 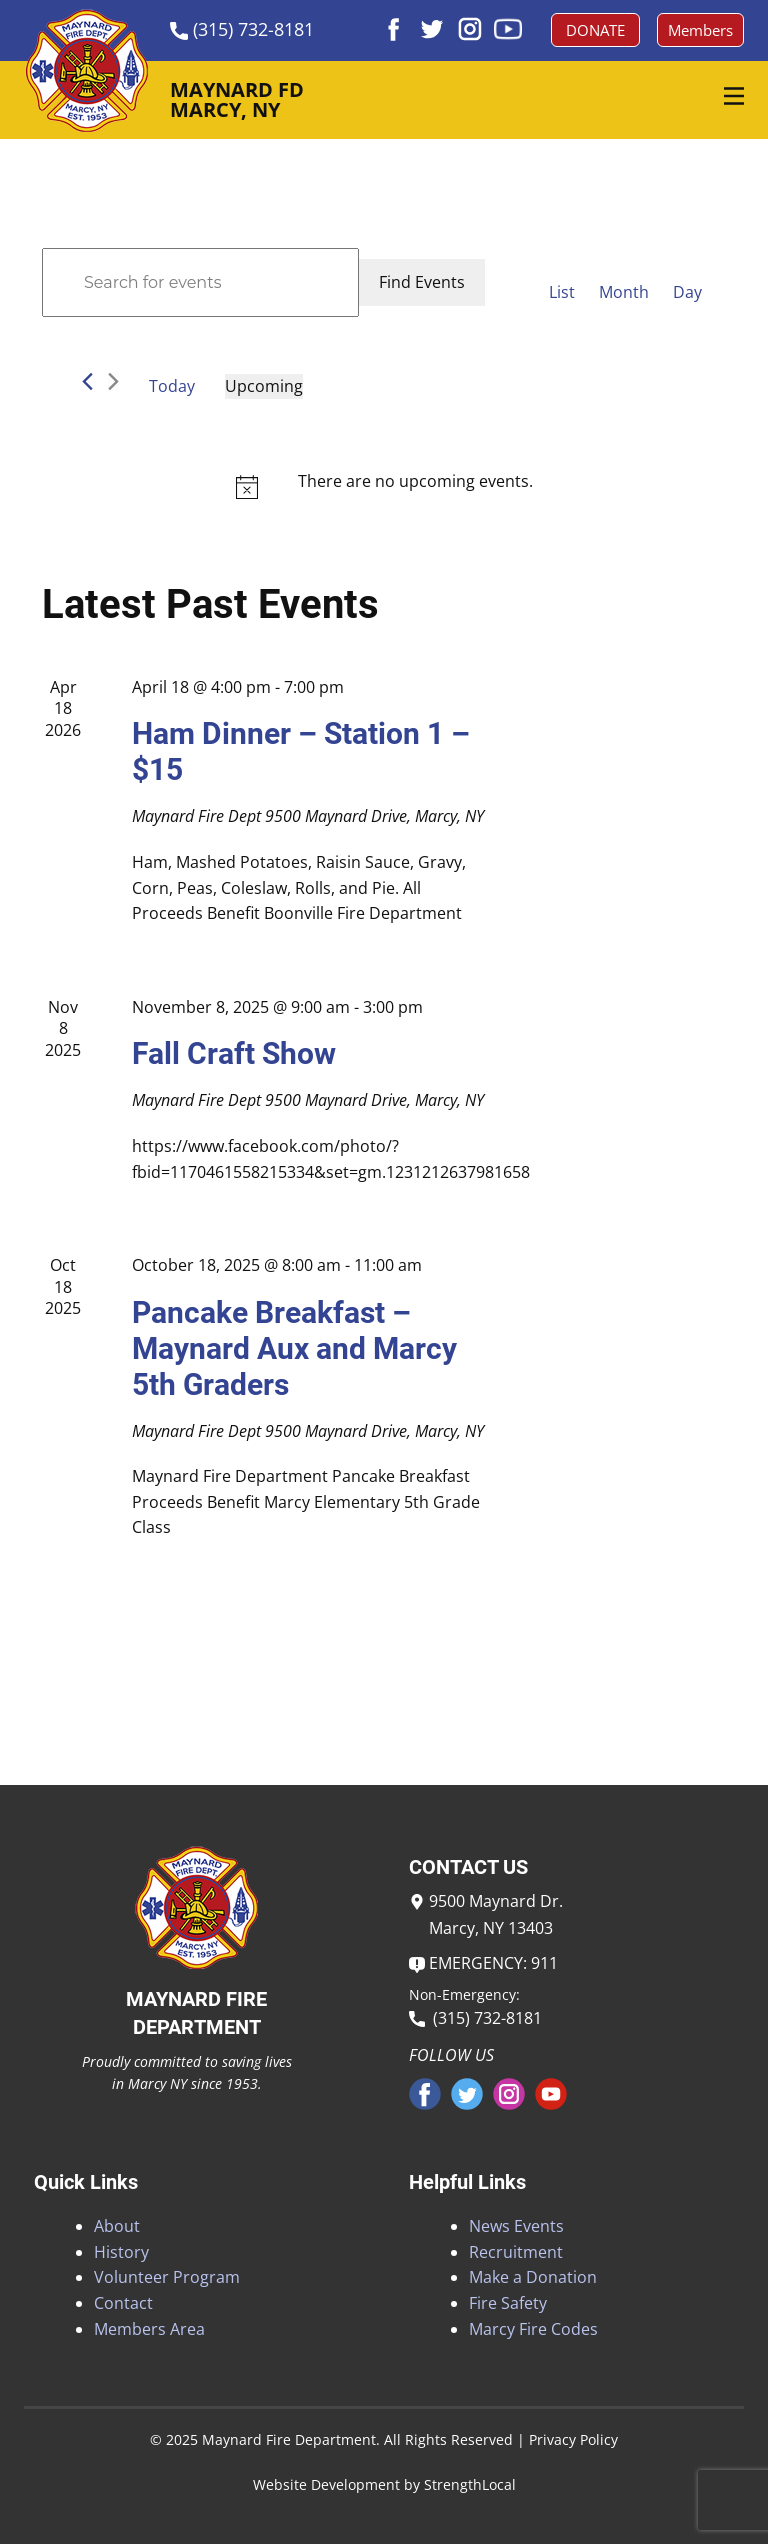 What do you see at coordinates (294, 1348) in the screenshot?
I see `Pancake Breakfast – Maynard Aux and Marcy 5th Graders` at bounding box center [294, 1348].